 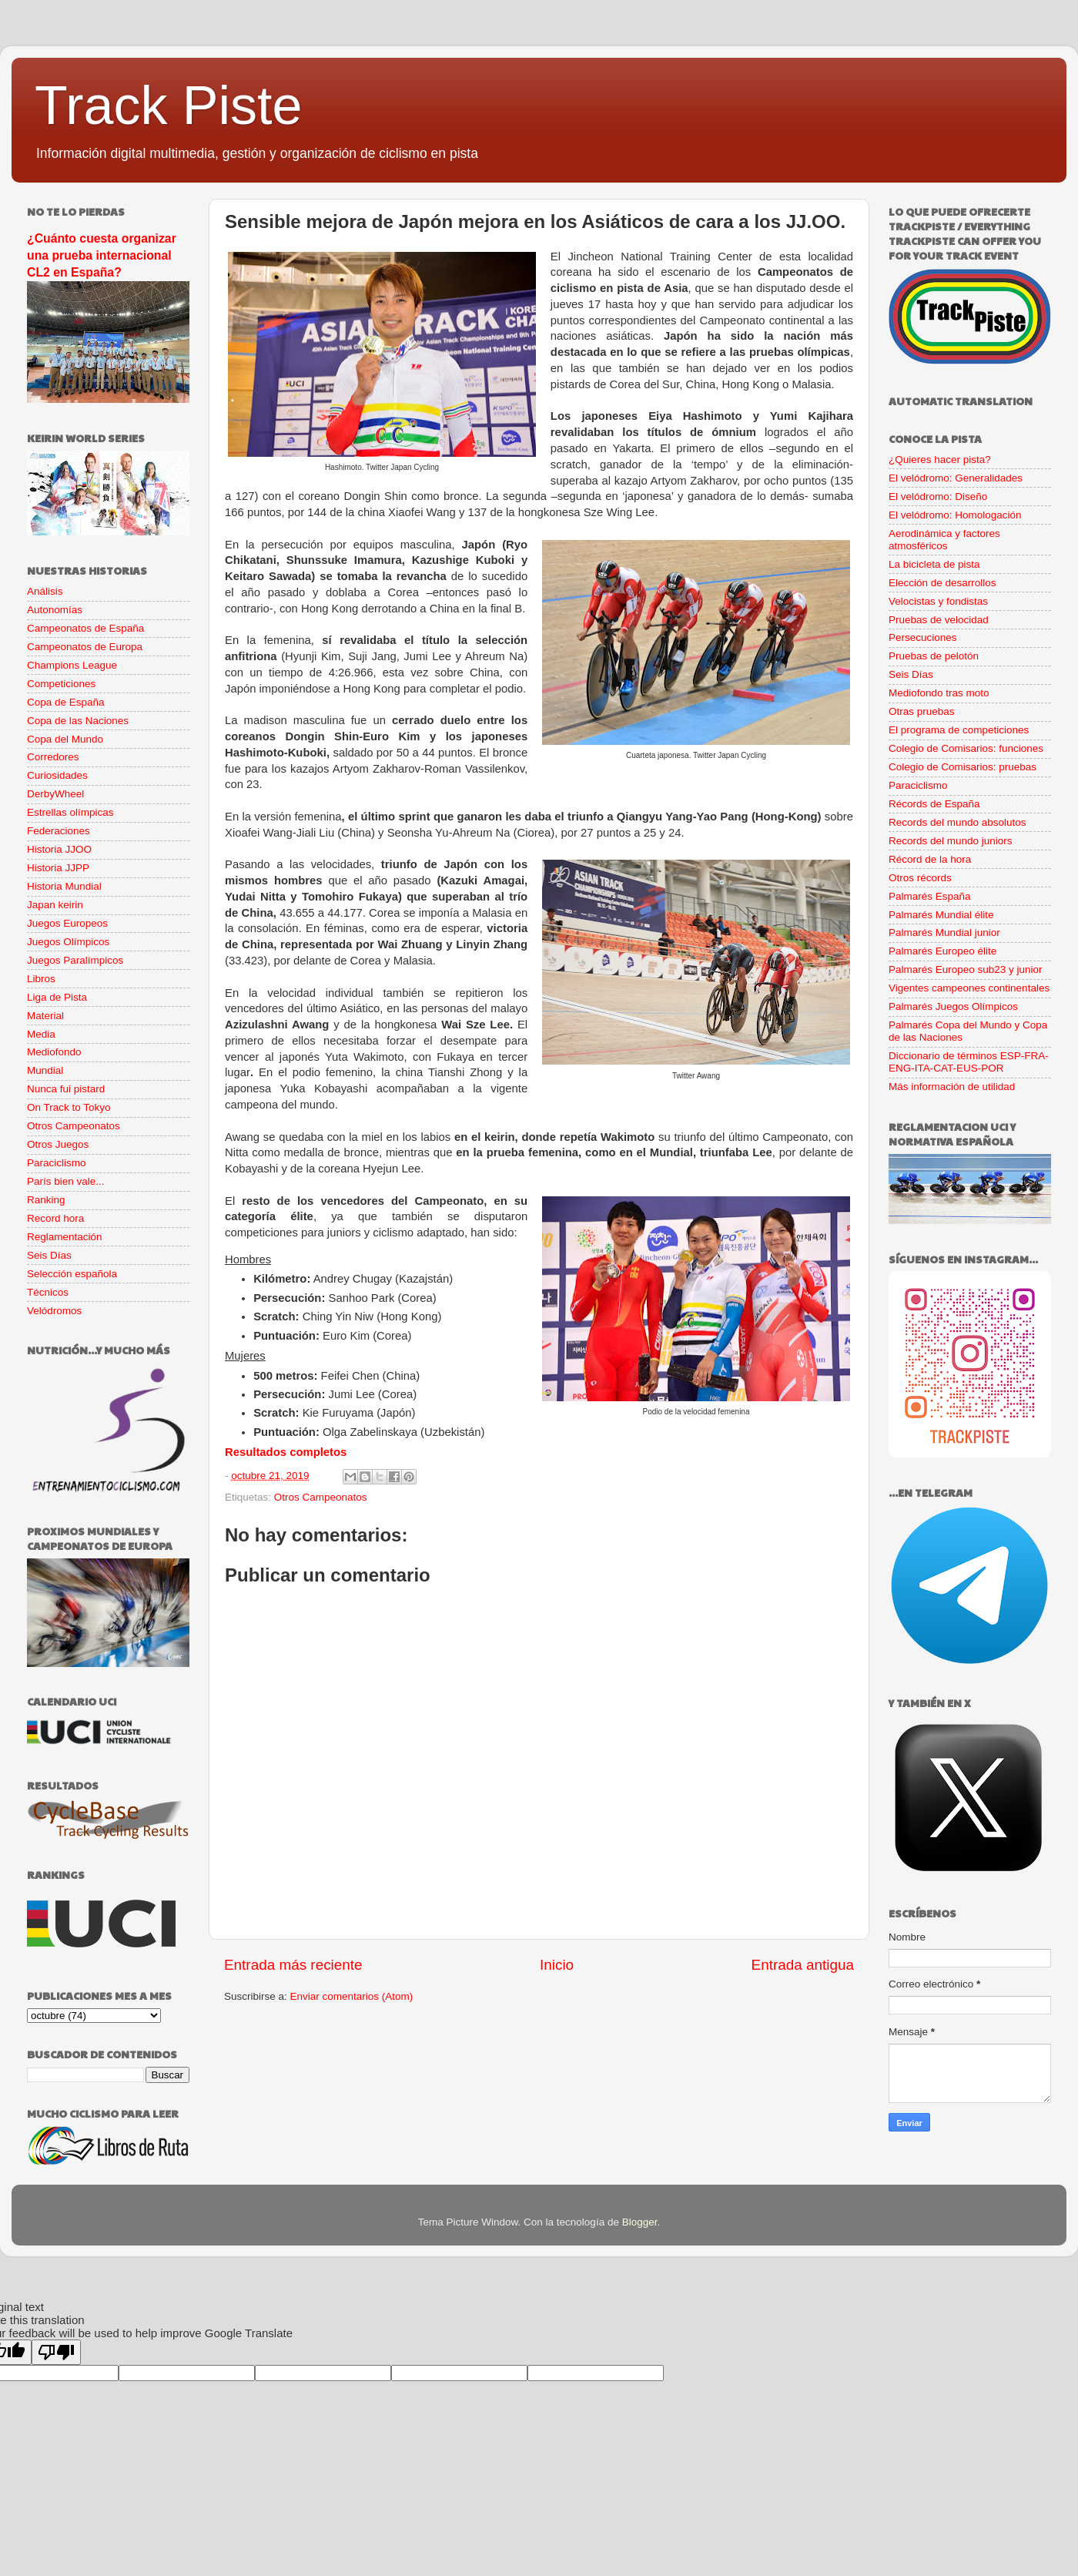 I want to click on El velódromo: Generalidades, so click(x=956, y=478).